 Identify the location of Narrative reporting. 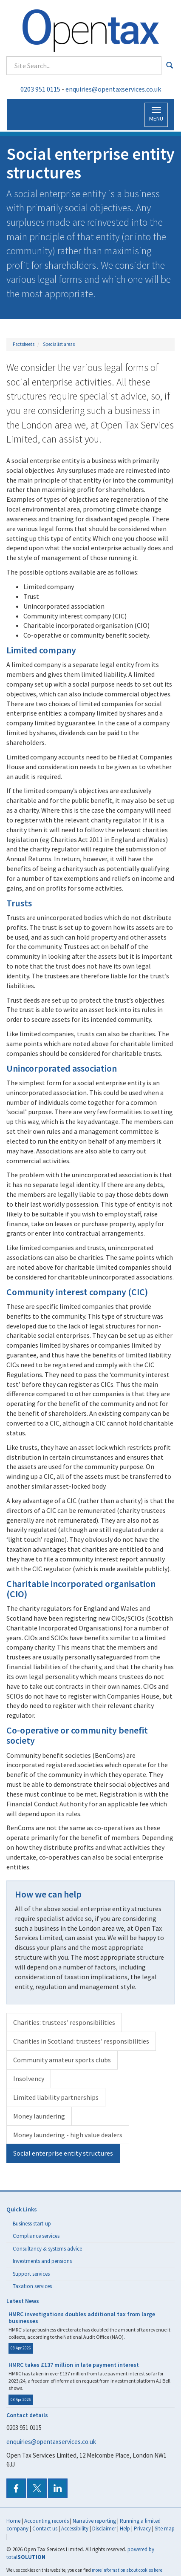
(94, 2520).